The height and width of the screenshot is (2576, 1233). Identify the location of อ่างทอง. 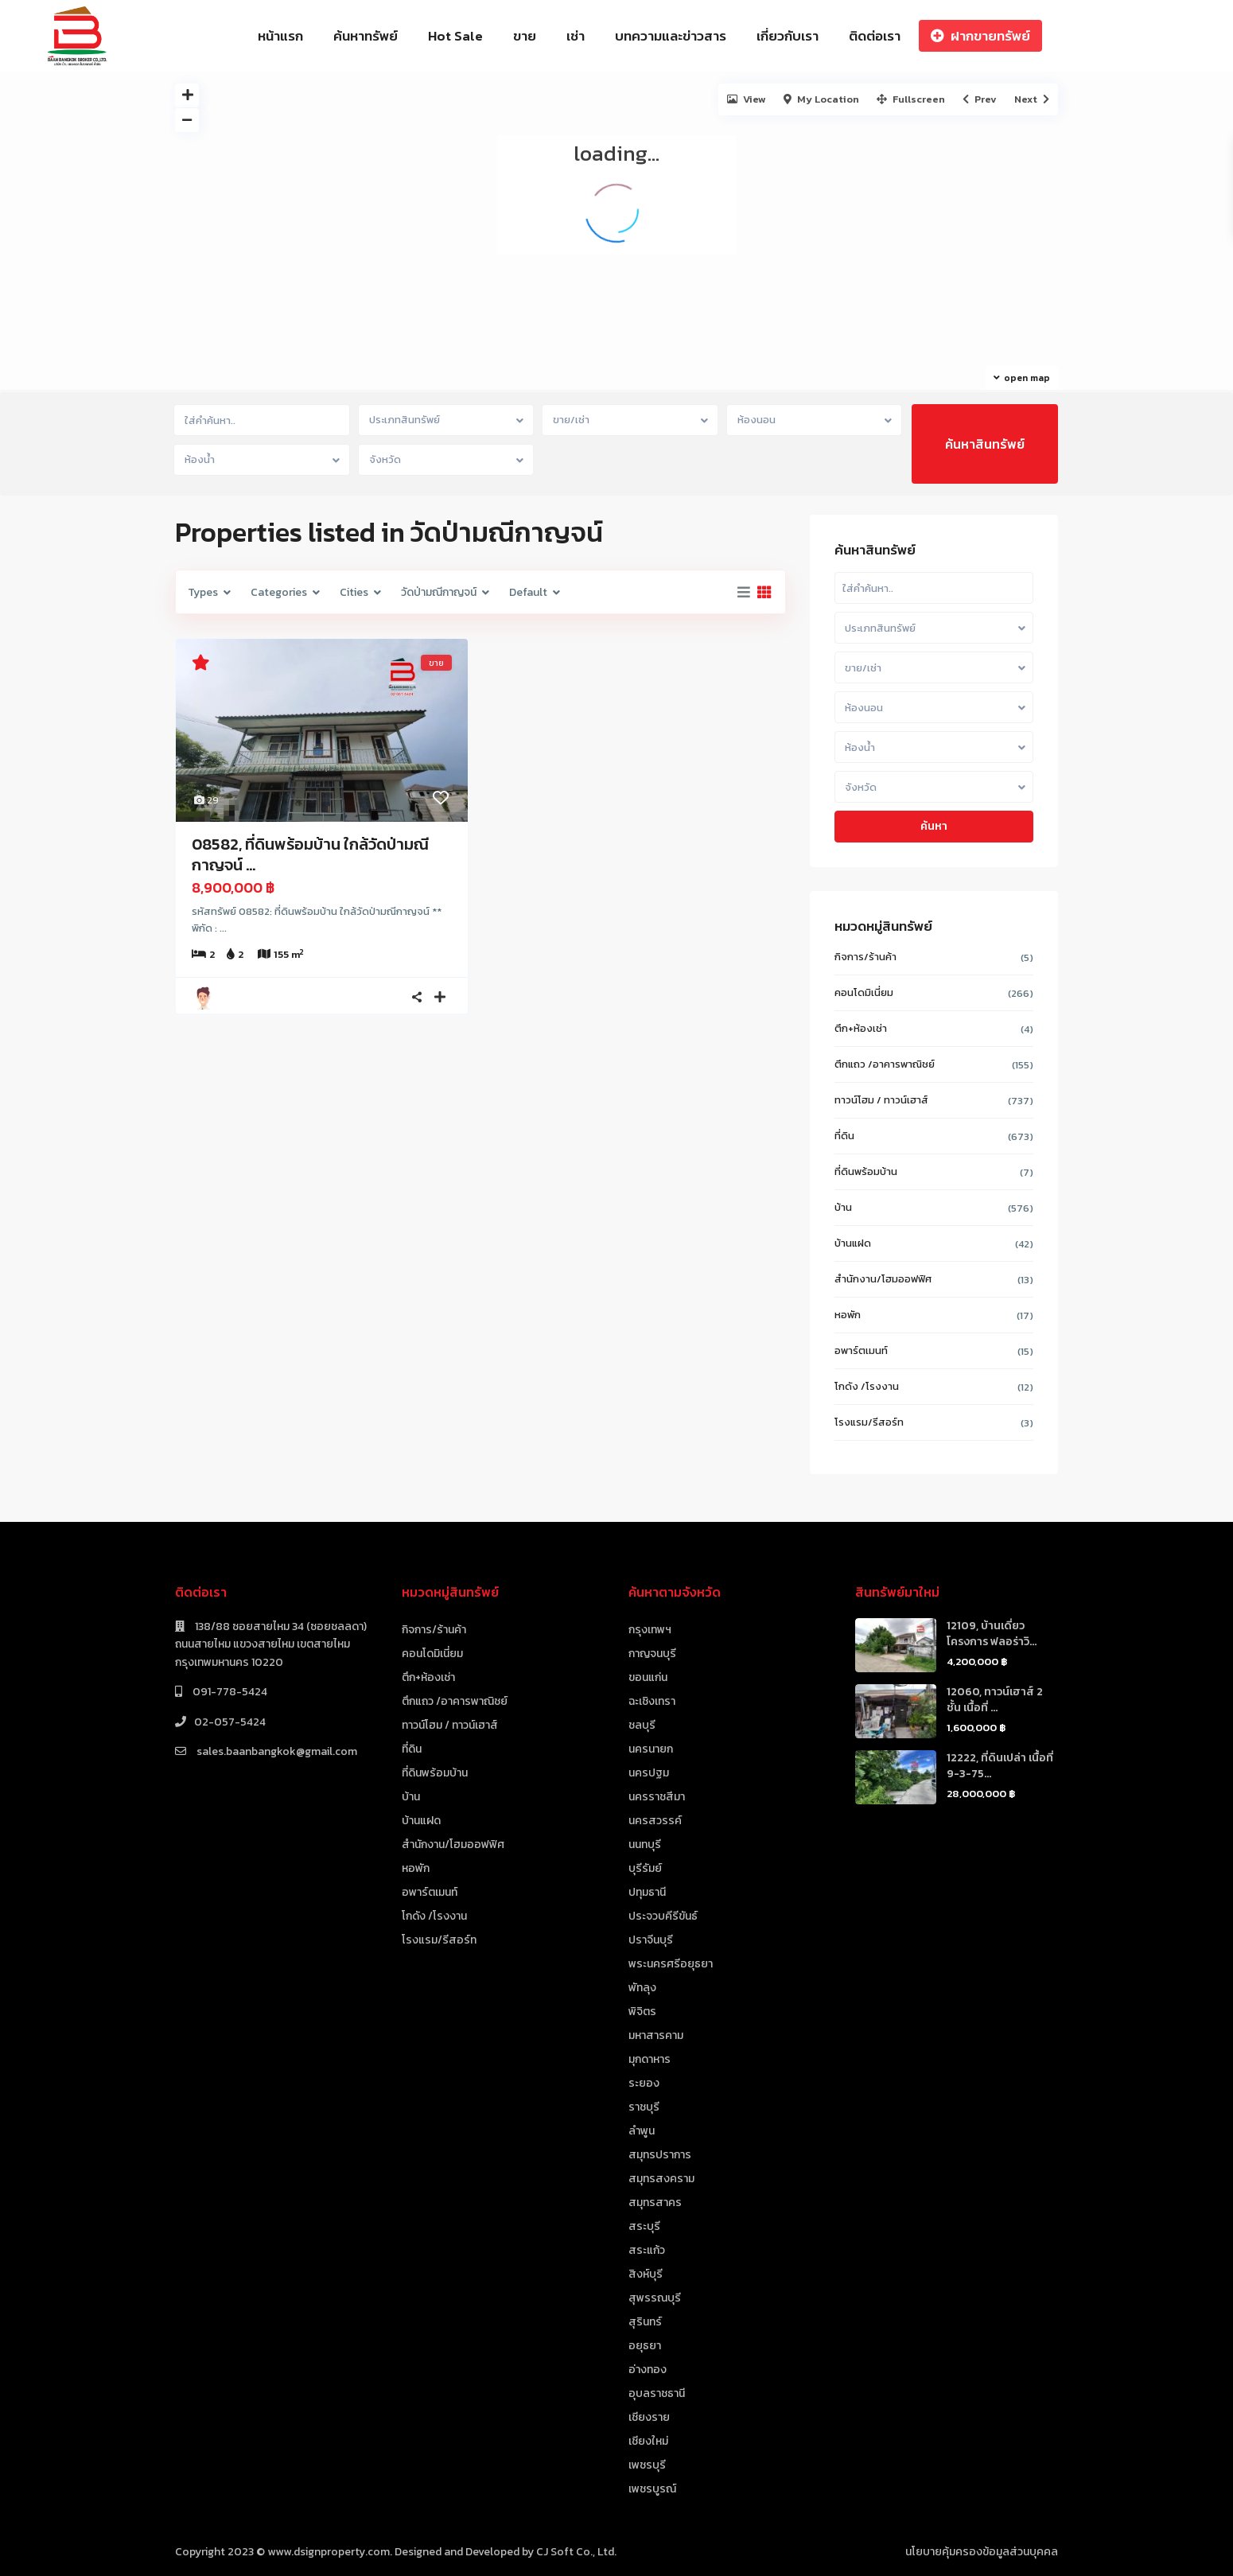
(647, 2369).